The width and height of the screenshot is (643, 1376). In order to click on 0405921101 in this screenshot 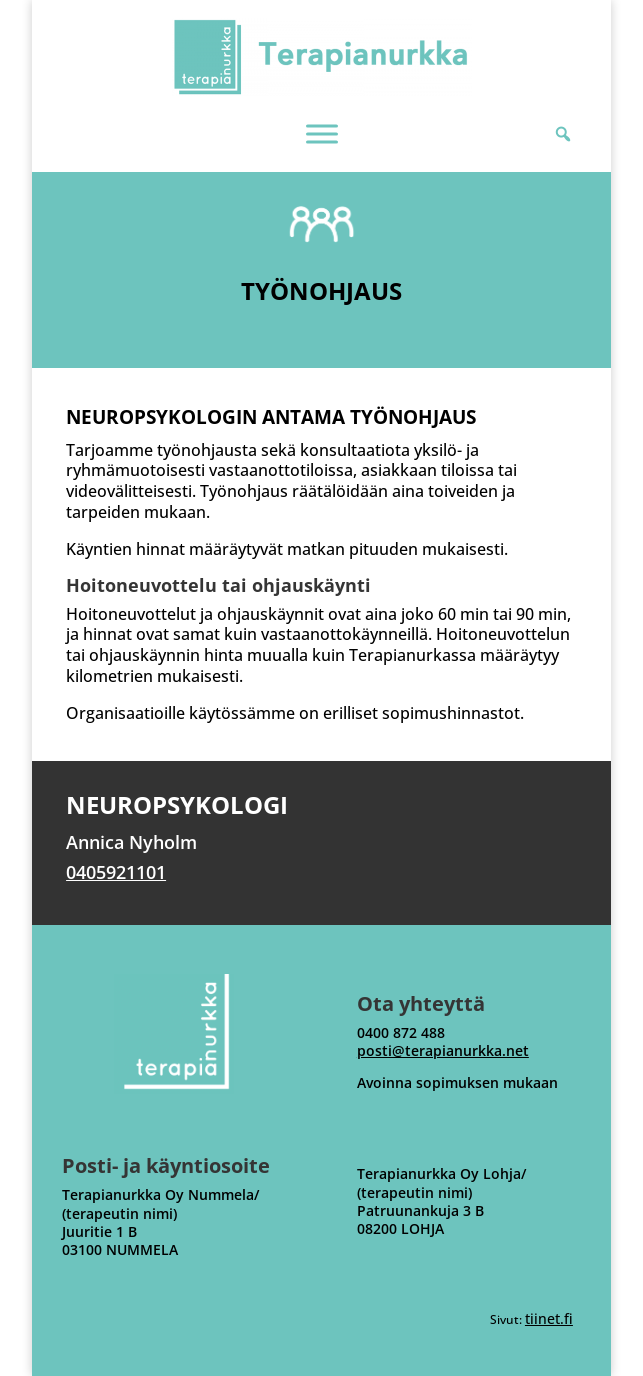, I will do `click(116, 872)`.